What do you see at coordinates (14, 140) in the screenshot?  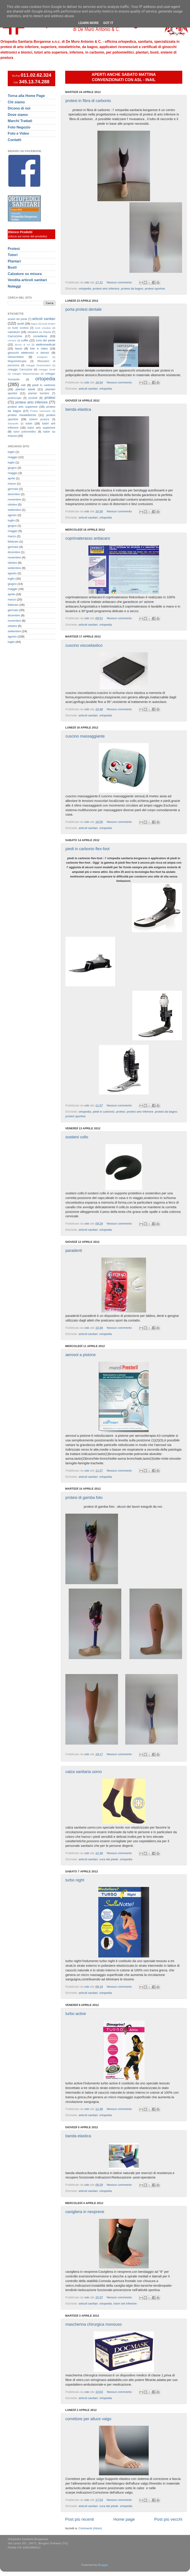 I see `Contatti` at bounding box center [14, 140].